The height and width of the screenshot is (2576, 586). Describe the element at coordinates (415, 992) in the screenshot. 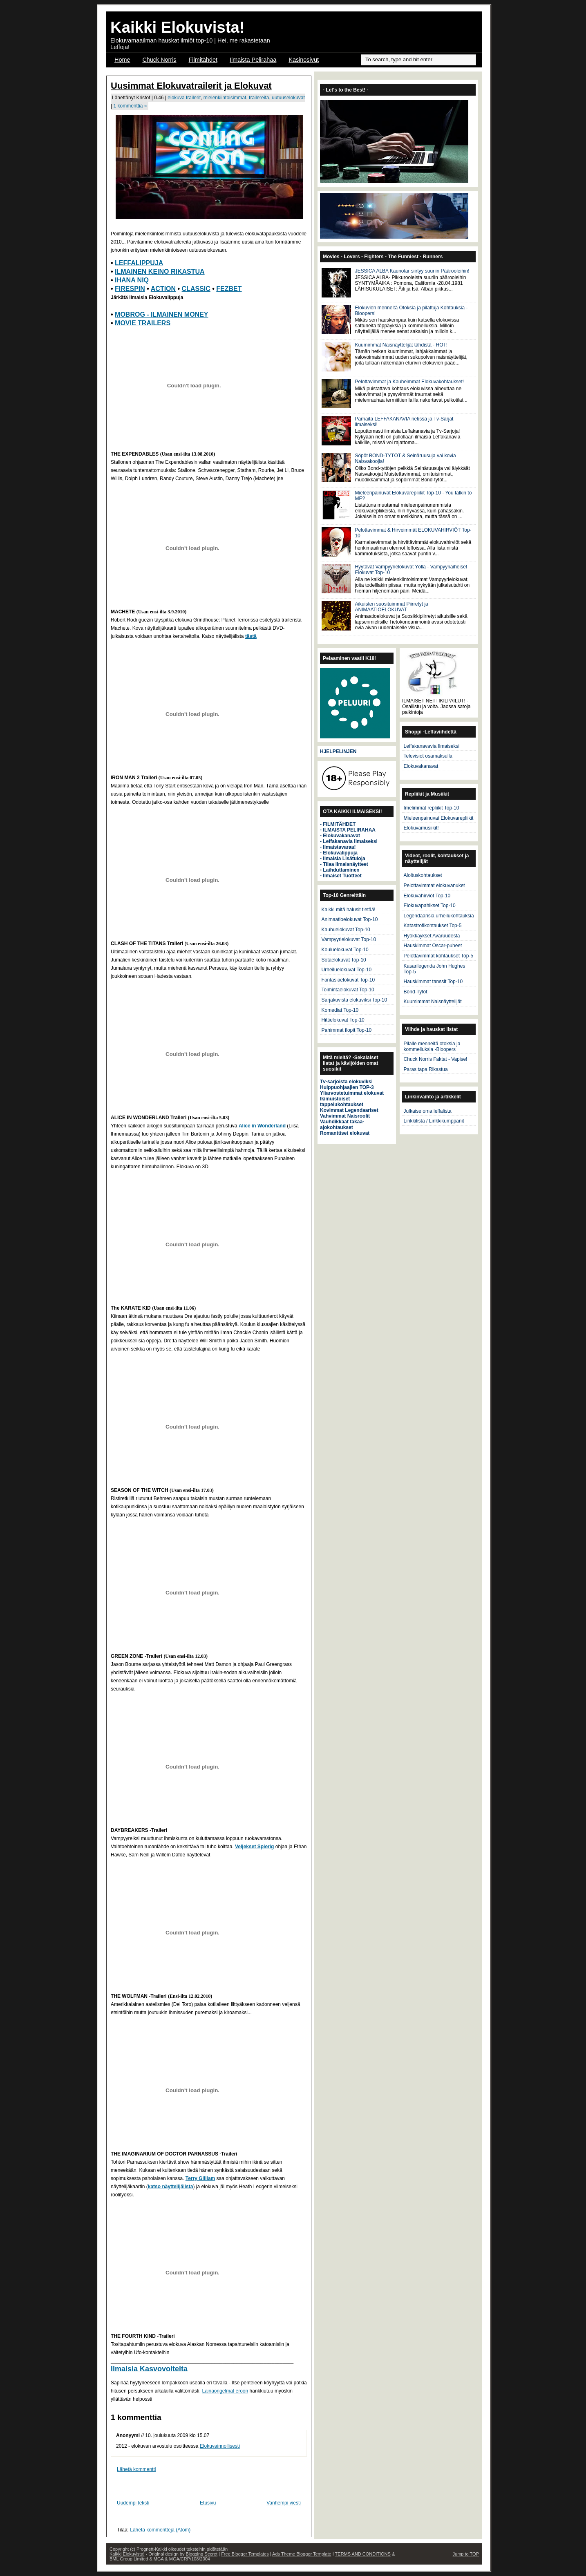

I see `Bond-Tytöt` at that location.